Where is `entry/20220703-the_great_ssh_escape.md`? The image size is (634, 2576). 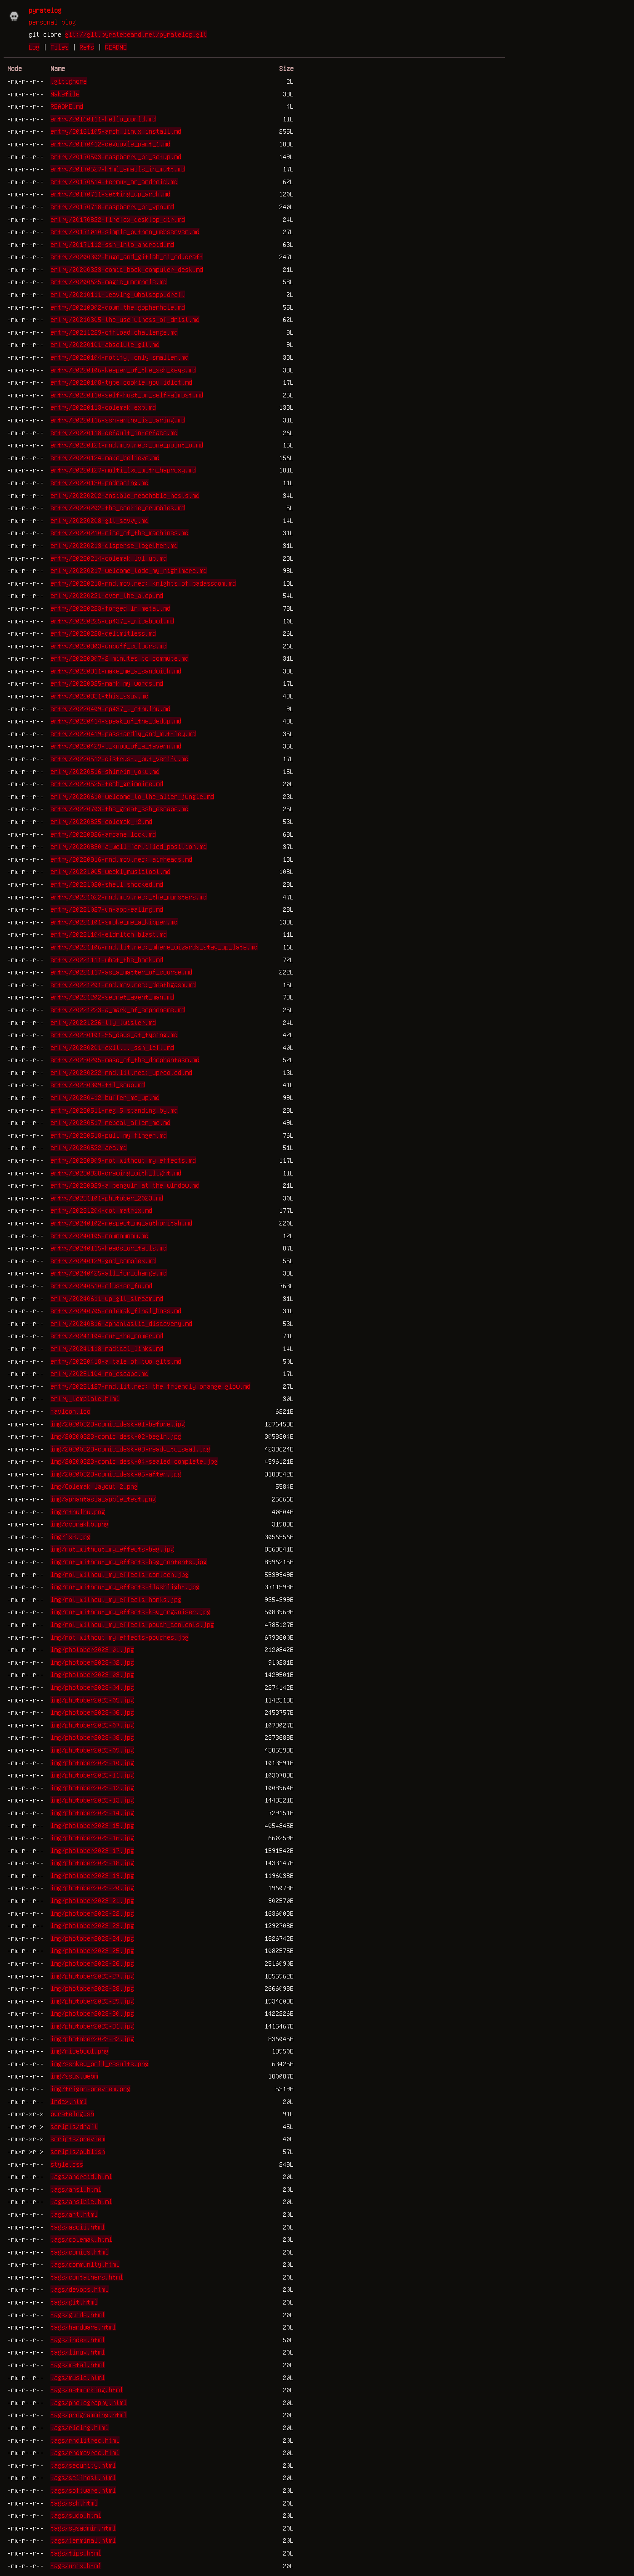
entry/20220703-the_great_ssh_escape.md is located at coordinates (119, 808).